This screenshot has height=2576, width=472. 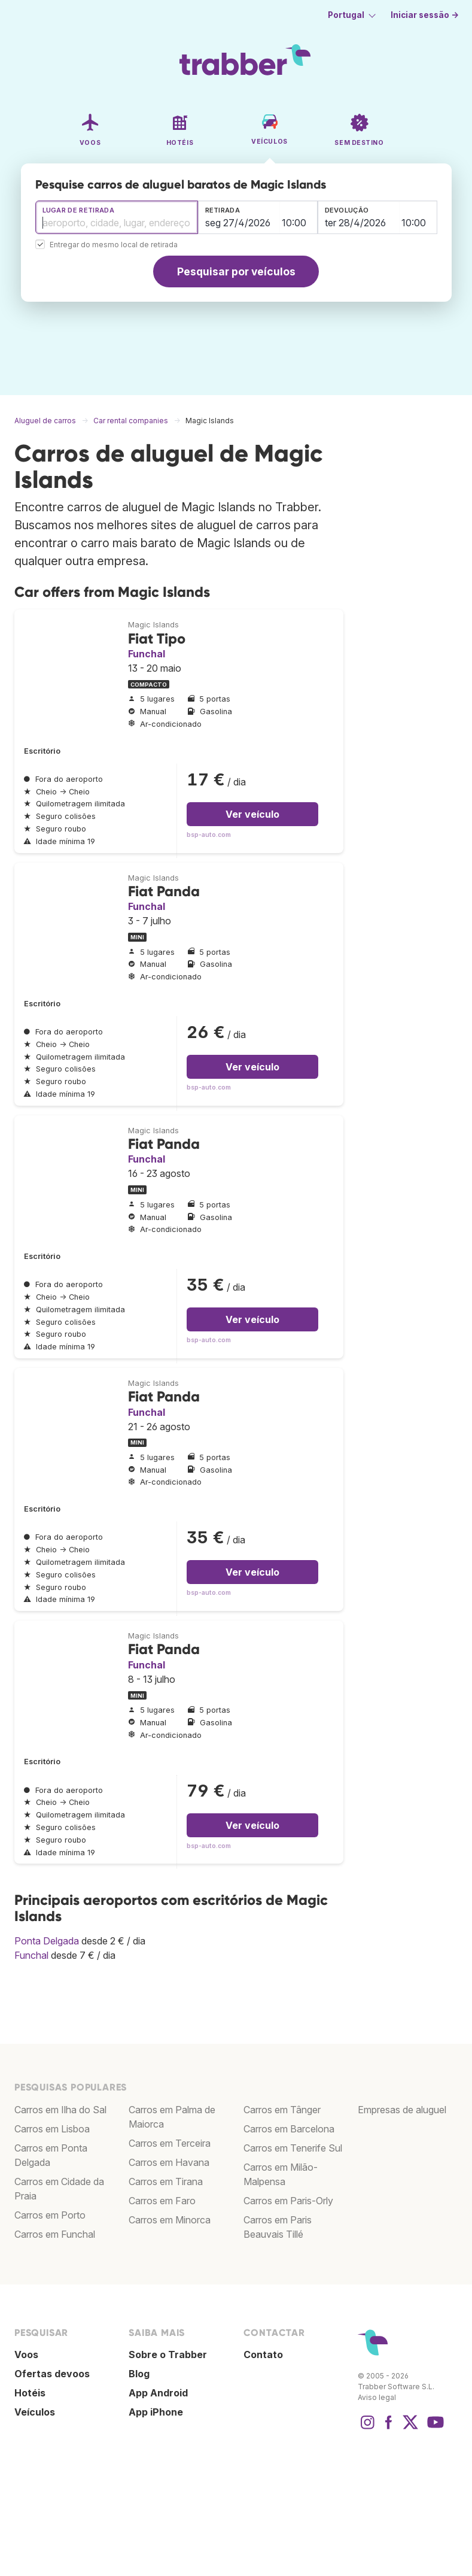 I want to click on Veículos, so click(x=34, y=2412).